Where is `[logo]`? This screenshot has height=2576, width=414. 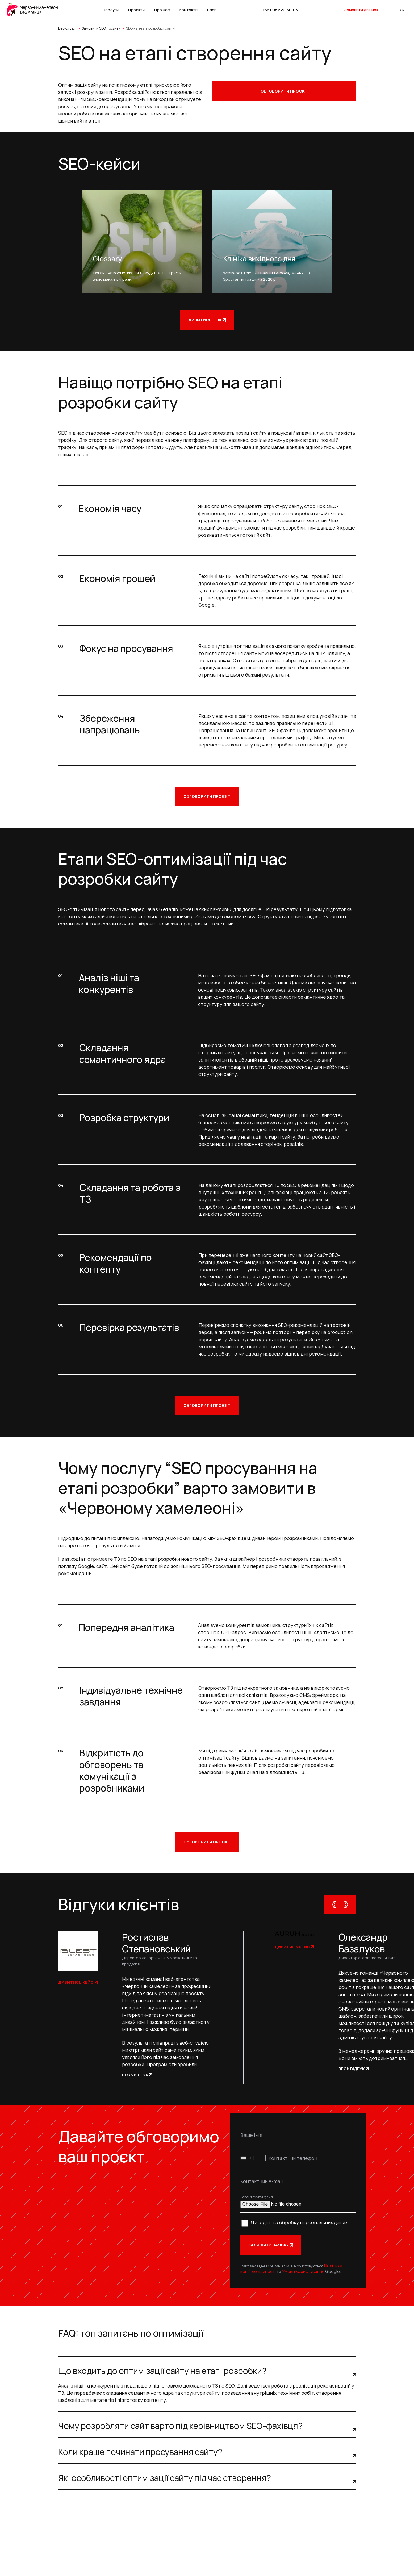 [logo] is located at coordinates (33, 9).